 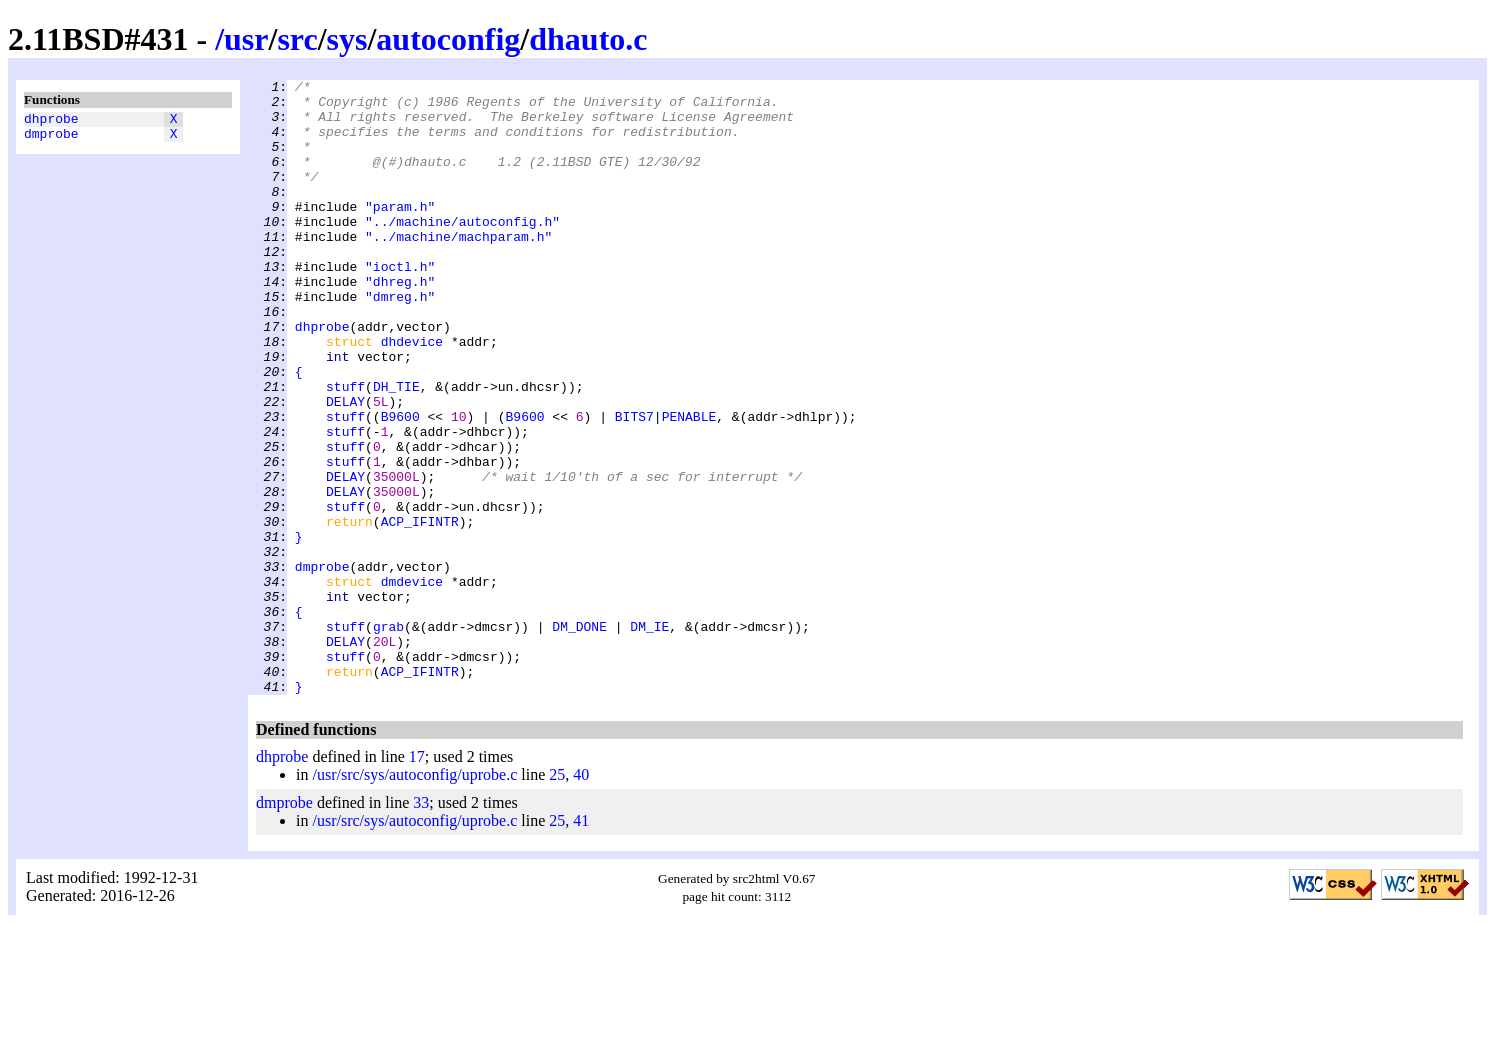 What do you see at coordinates (400, 341) in the screenshot?
I see `"dmreg.h"` at bounding box center [400, 341].